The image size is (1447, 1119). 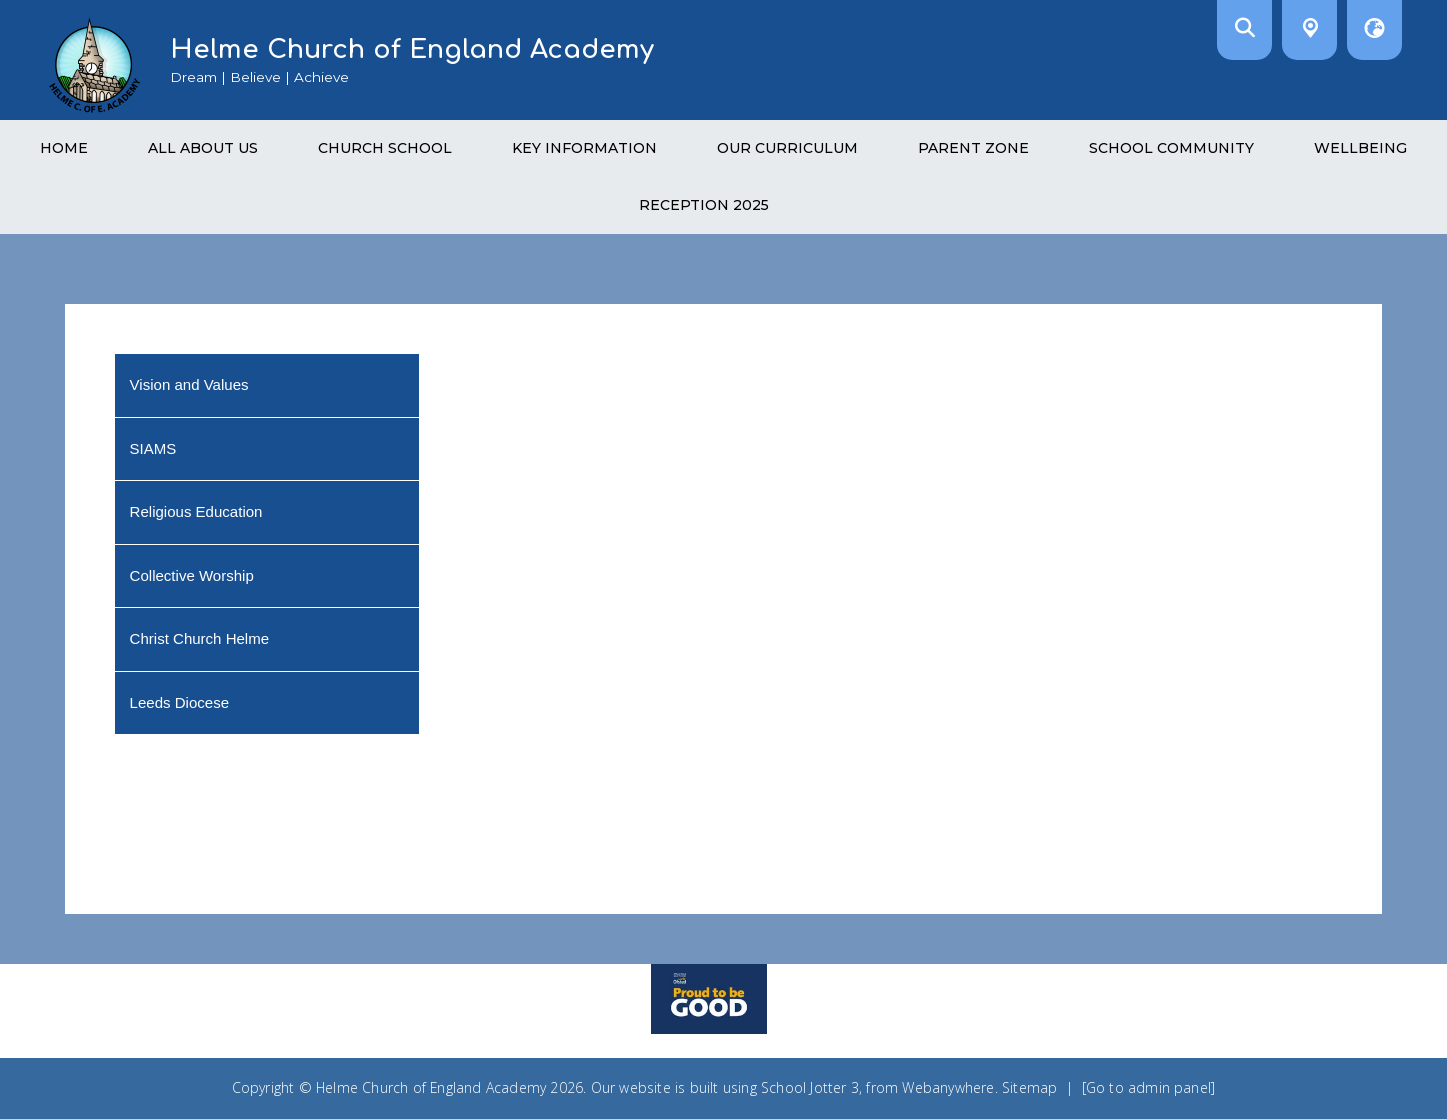 What do you see at coordinates (584, 148) in the screenshot?
I see `Key Information [menuitem]` at bounding box center [584, 148].